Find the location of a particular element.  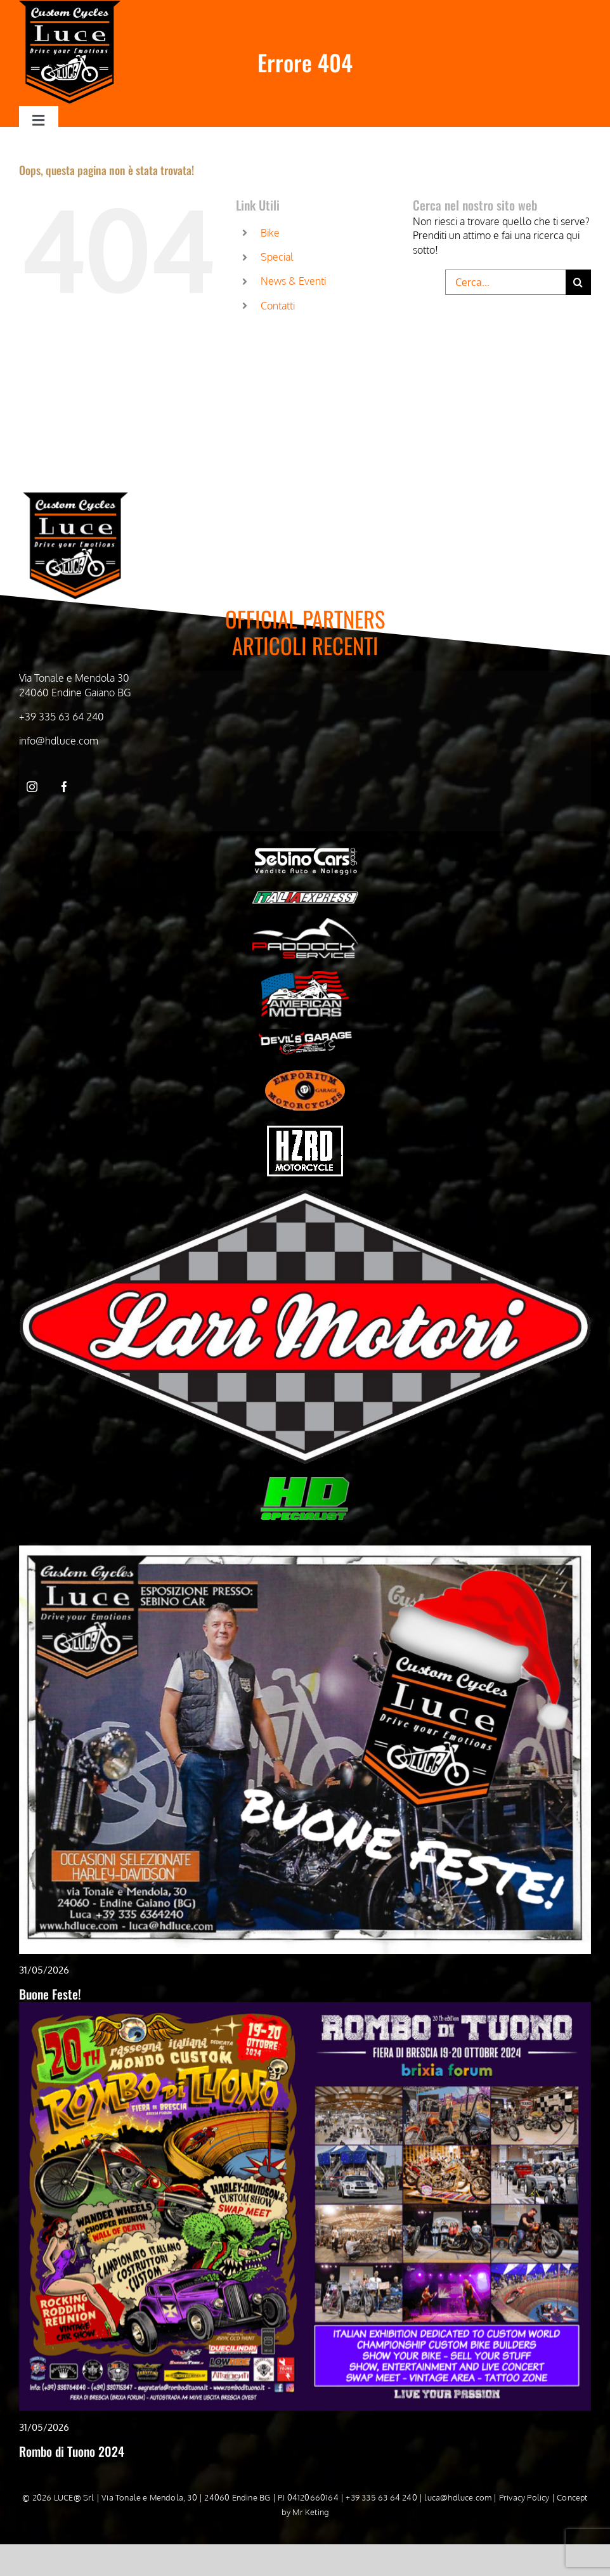

[hzrd_logo-bianco] is located at coordinates (305, 1130).